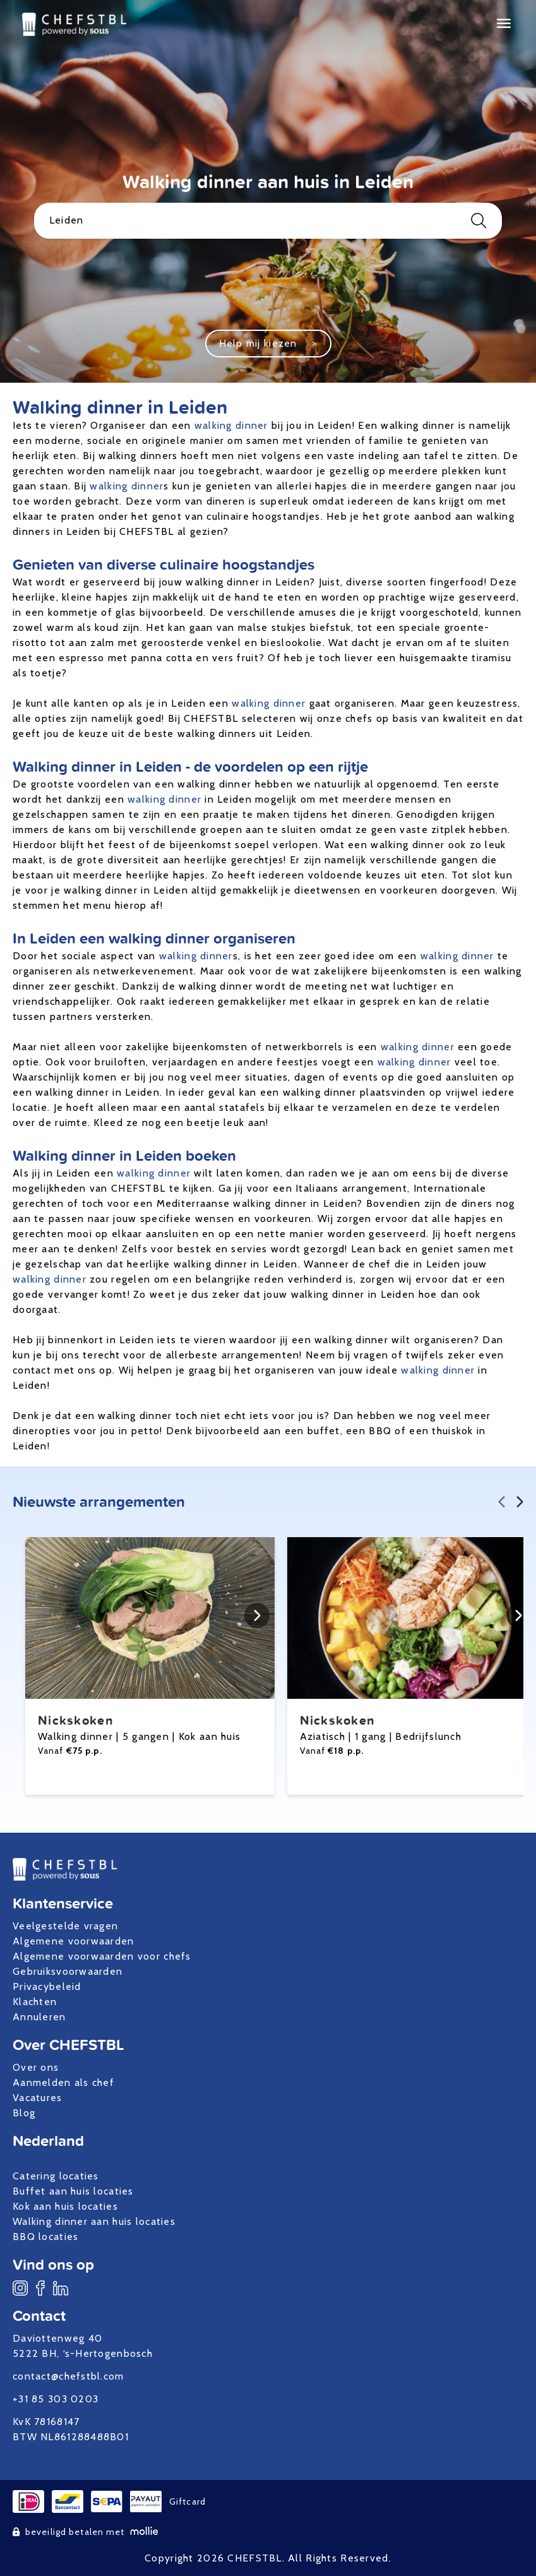  What do you see at coordinates (68, 2376) in the screenshot?
I see `contact@chefstbl.com` at bounding box center [68, 2376].